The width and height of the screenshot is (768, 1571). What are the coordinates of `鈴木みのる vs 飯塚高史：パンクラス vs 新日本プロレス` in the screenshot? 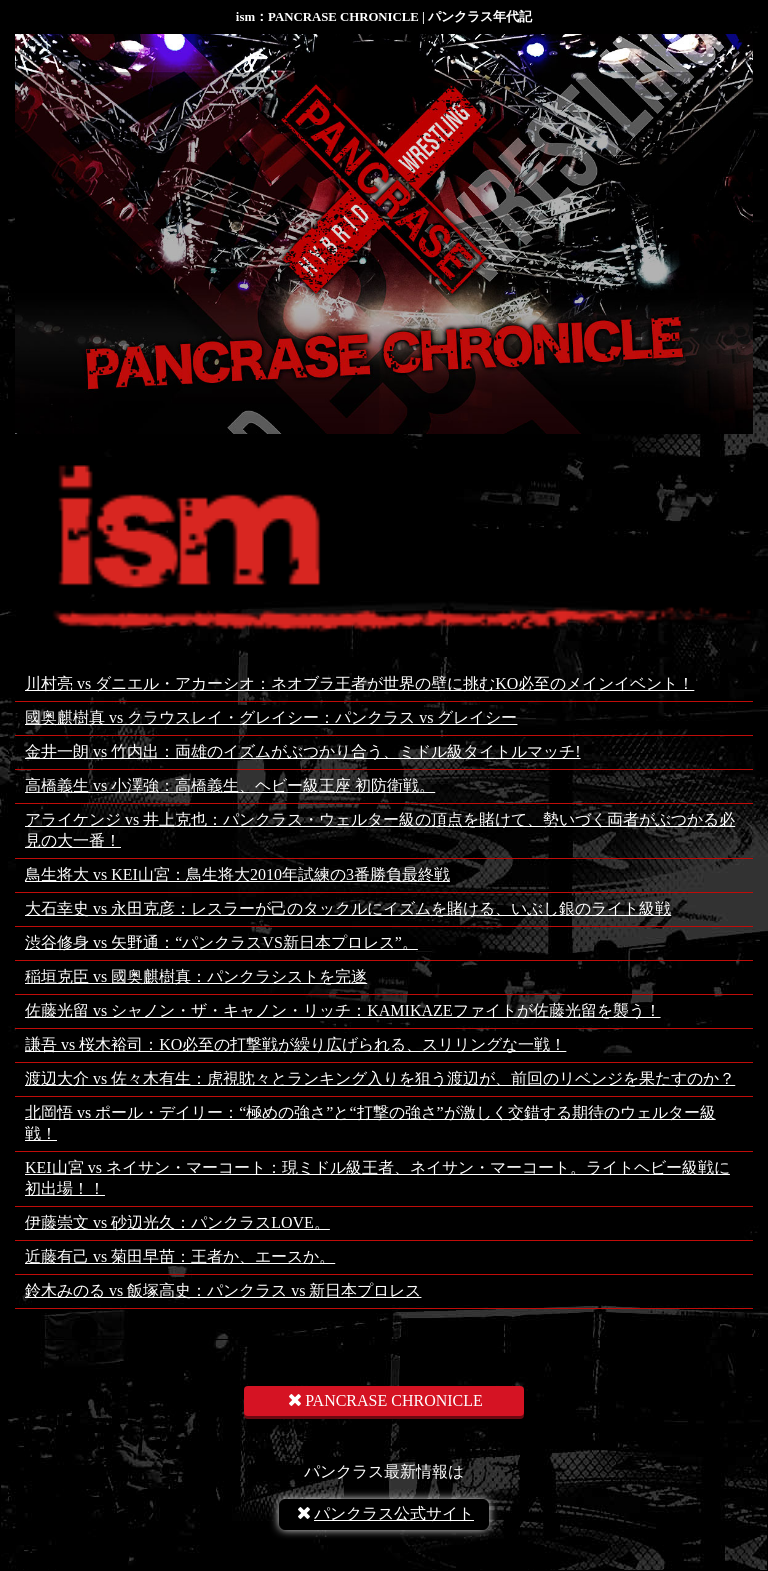 It's located at (223, 1290).